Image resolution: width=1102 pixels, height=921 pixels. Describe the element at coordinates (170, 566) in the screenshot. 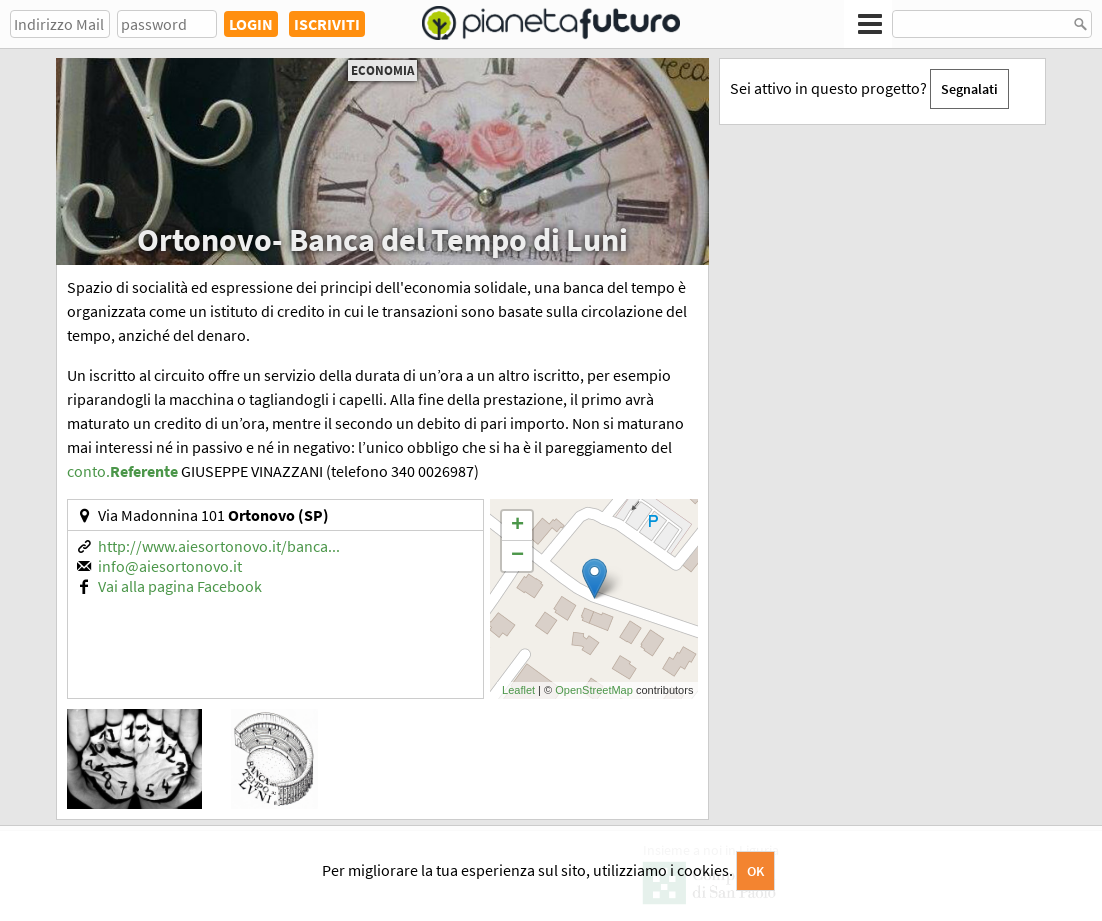

I see `info@aiesortonovo.it` at that location.